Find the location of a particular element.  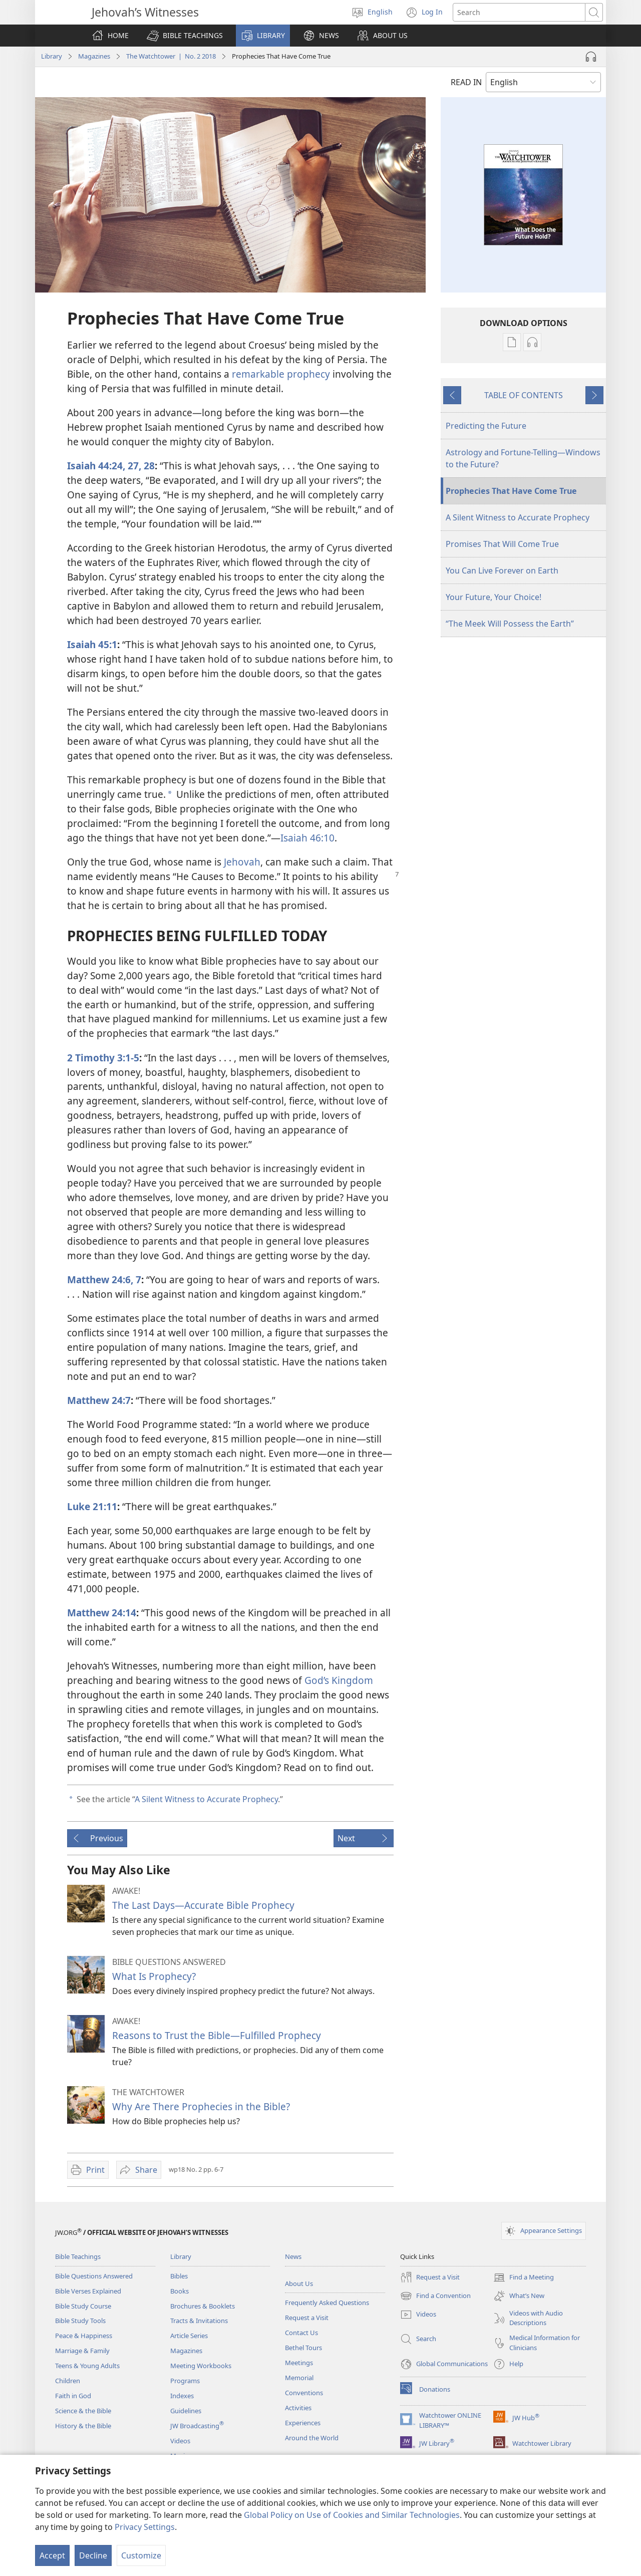

Indexes is located at coordinates (182, 2395).